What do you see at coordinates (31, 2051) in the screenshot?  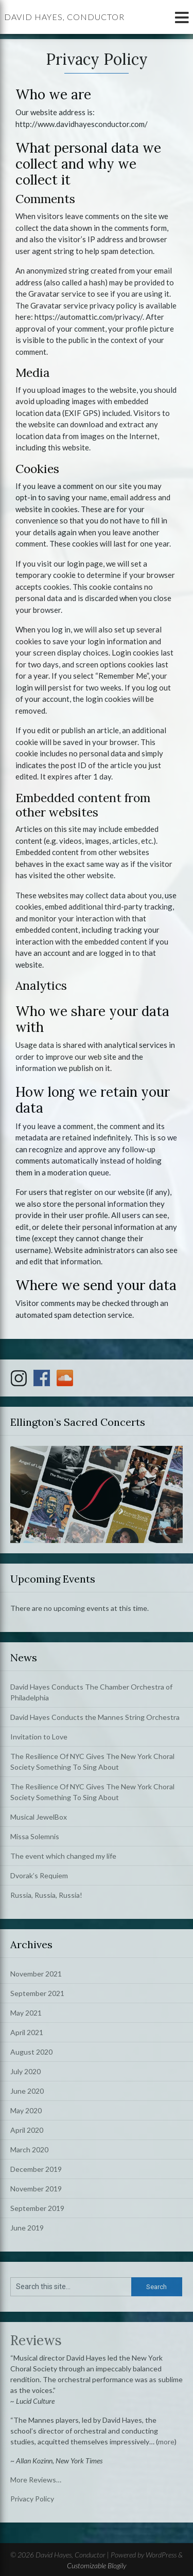 I see `August 2020` at bounding box center [31, 2051].